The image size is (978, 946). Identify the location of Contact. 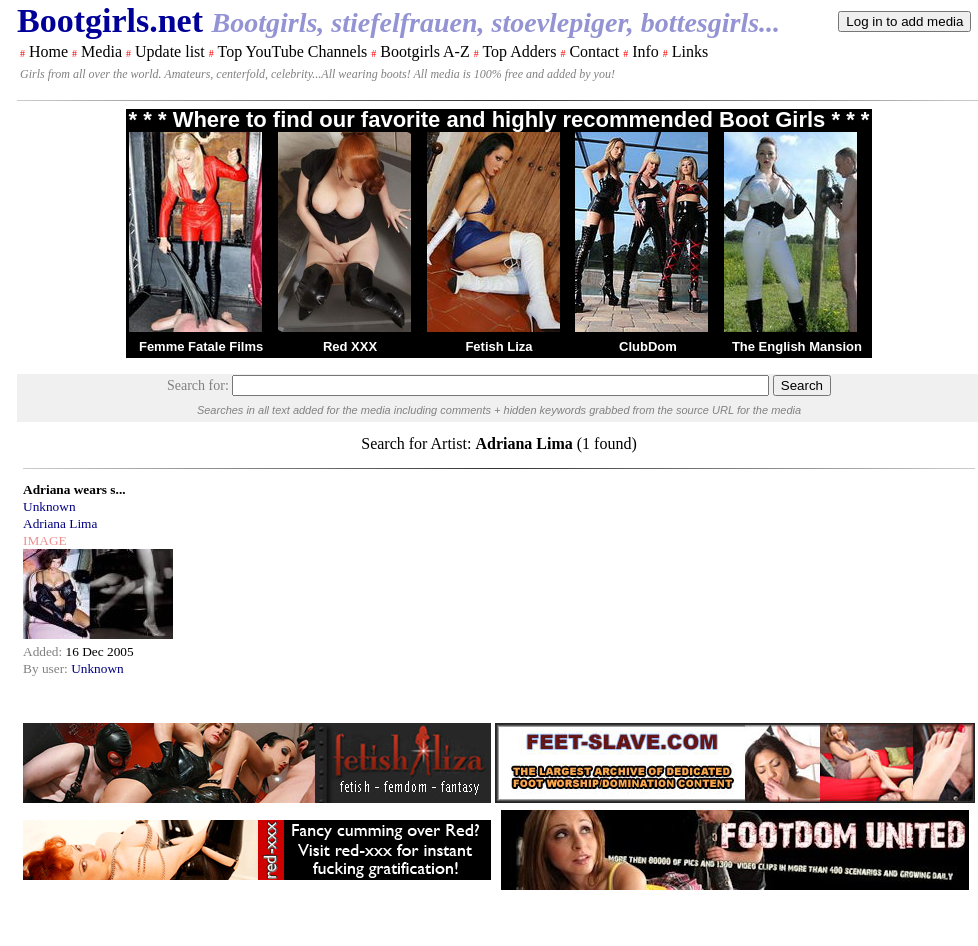
(594, 51).